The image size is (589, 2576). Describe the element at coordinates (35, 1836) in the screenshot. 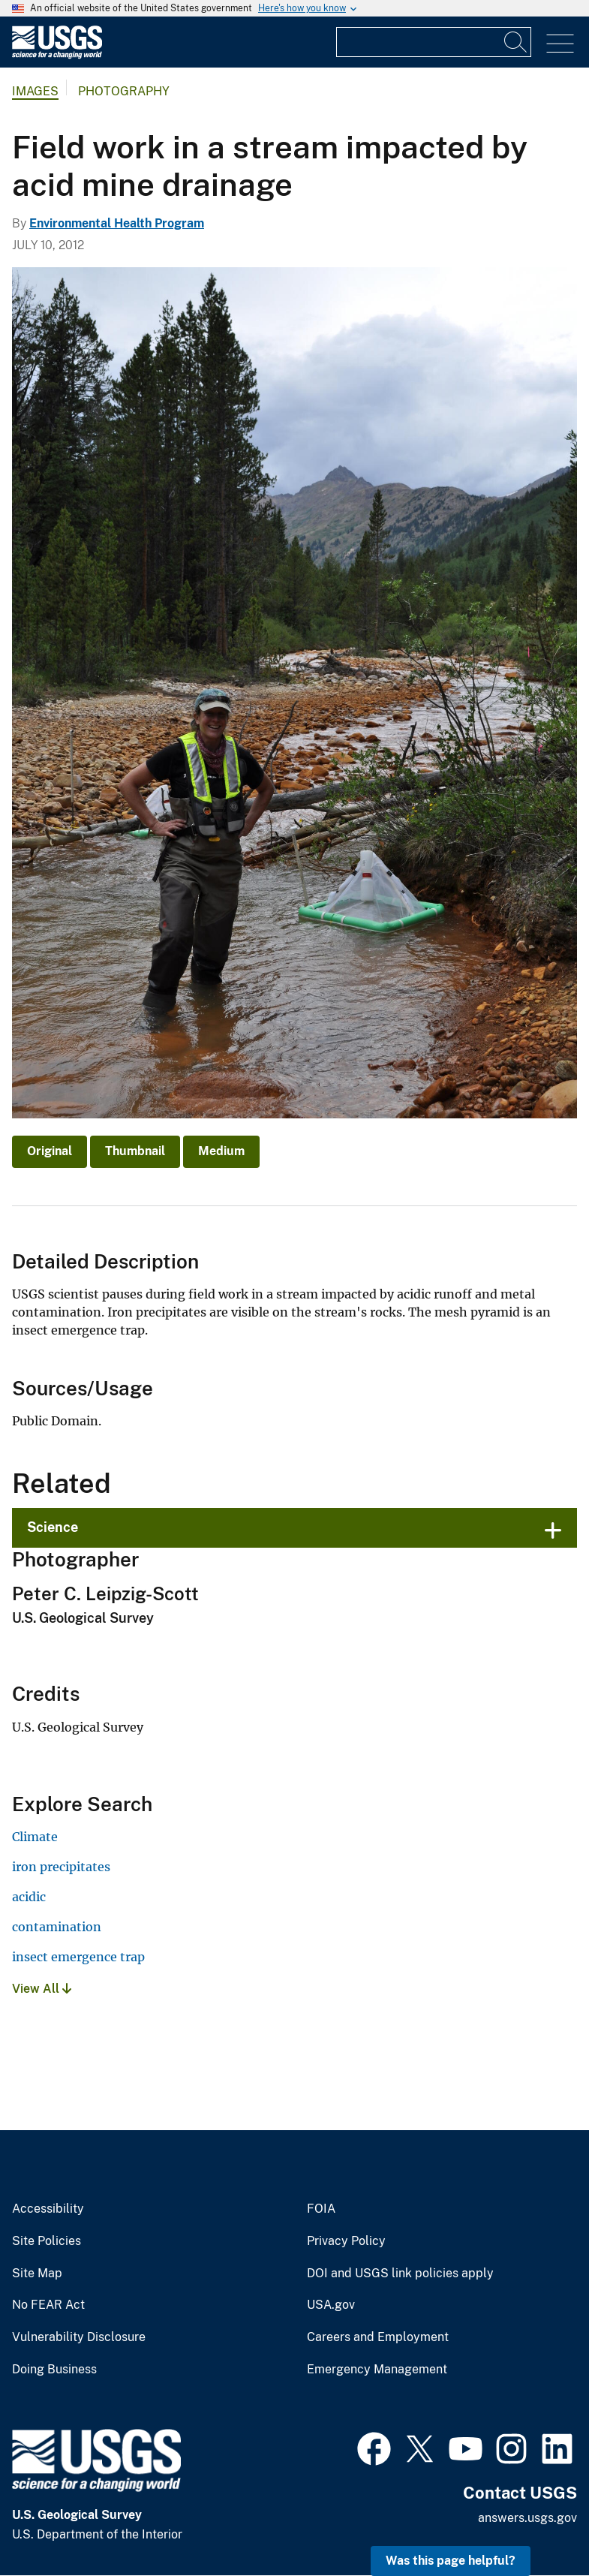

I see `Climate` at that location.